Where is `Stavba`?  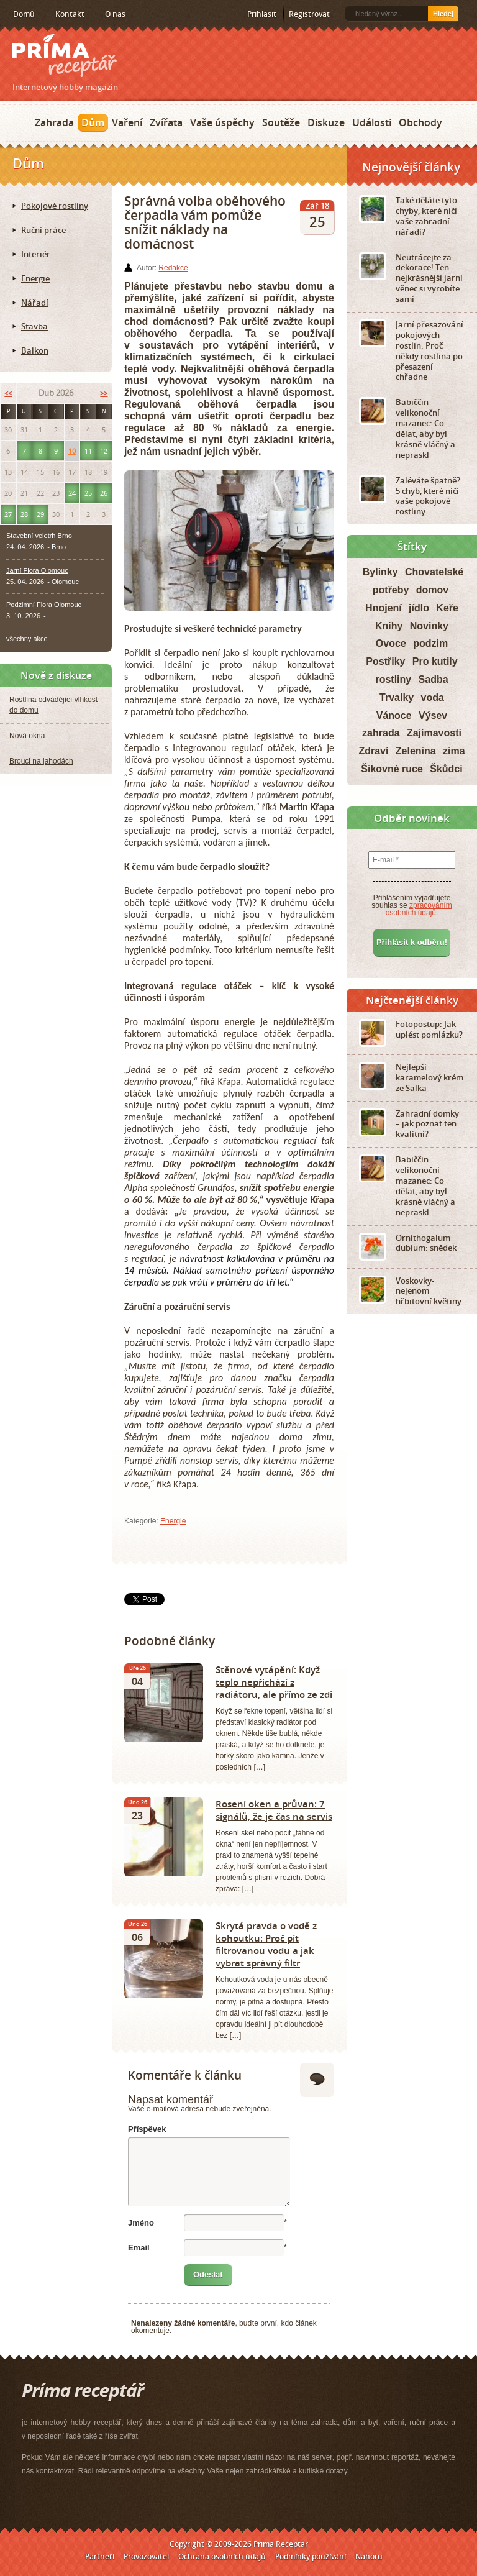 Stavba is located at coordinates (34, 326).